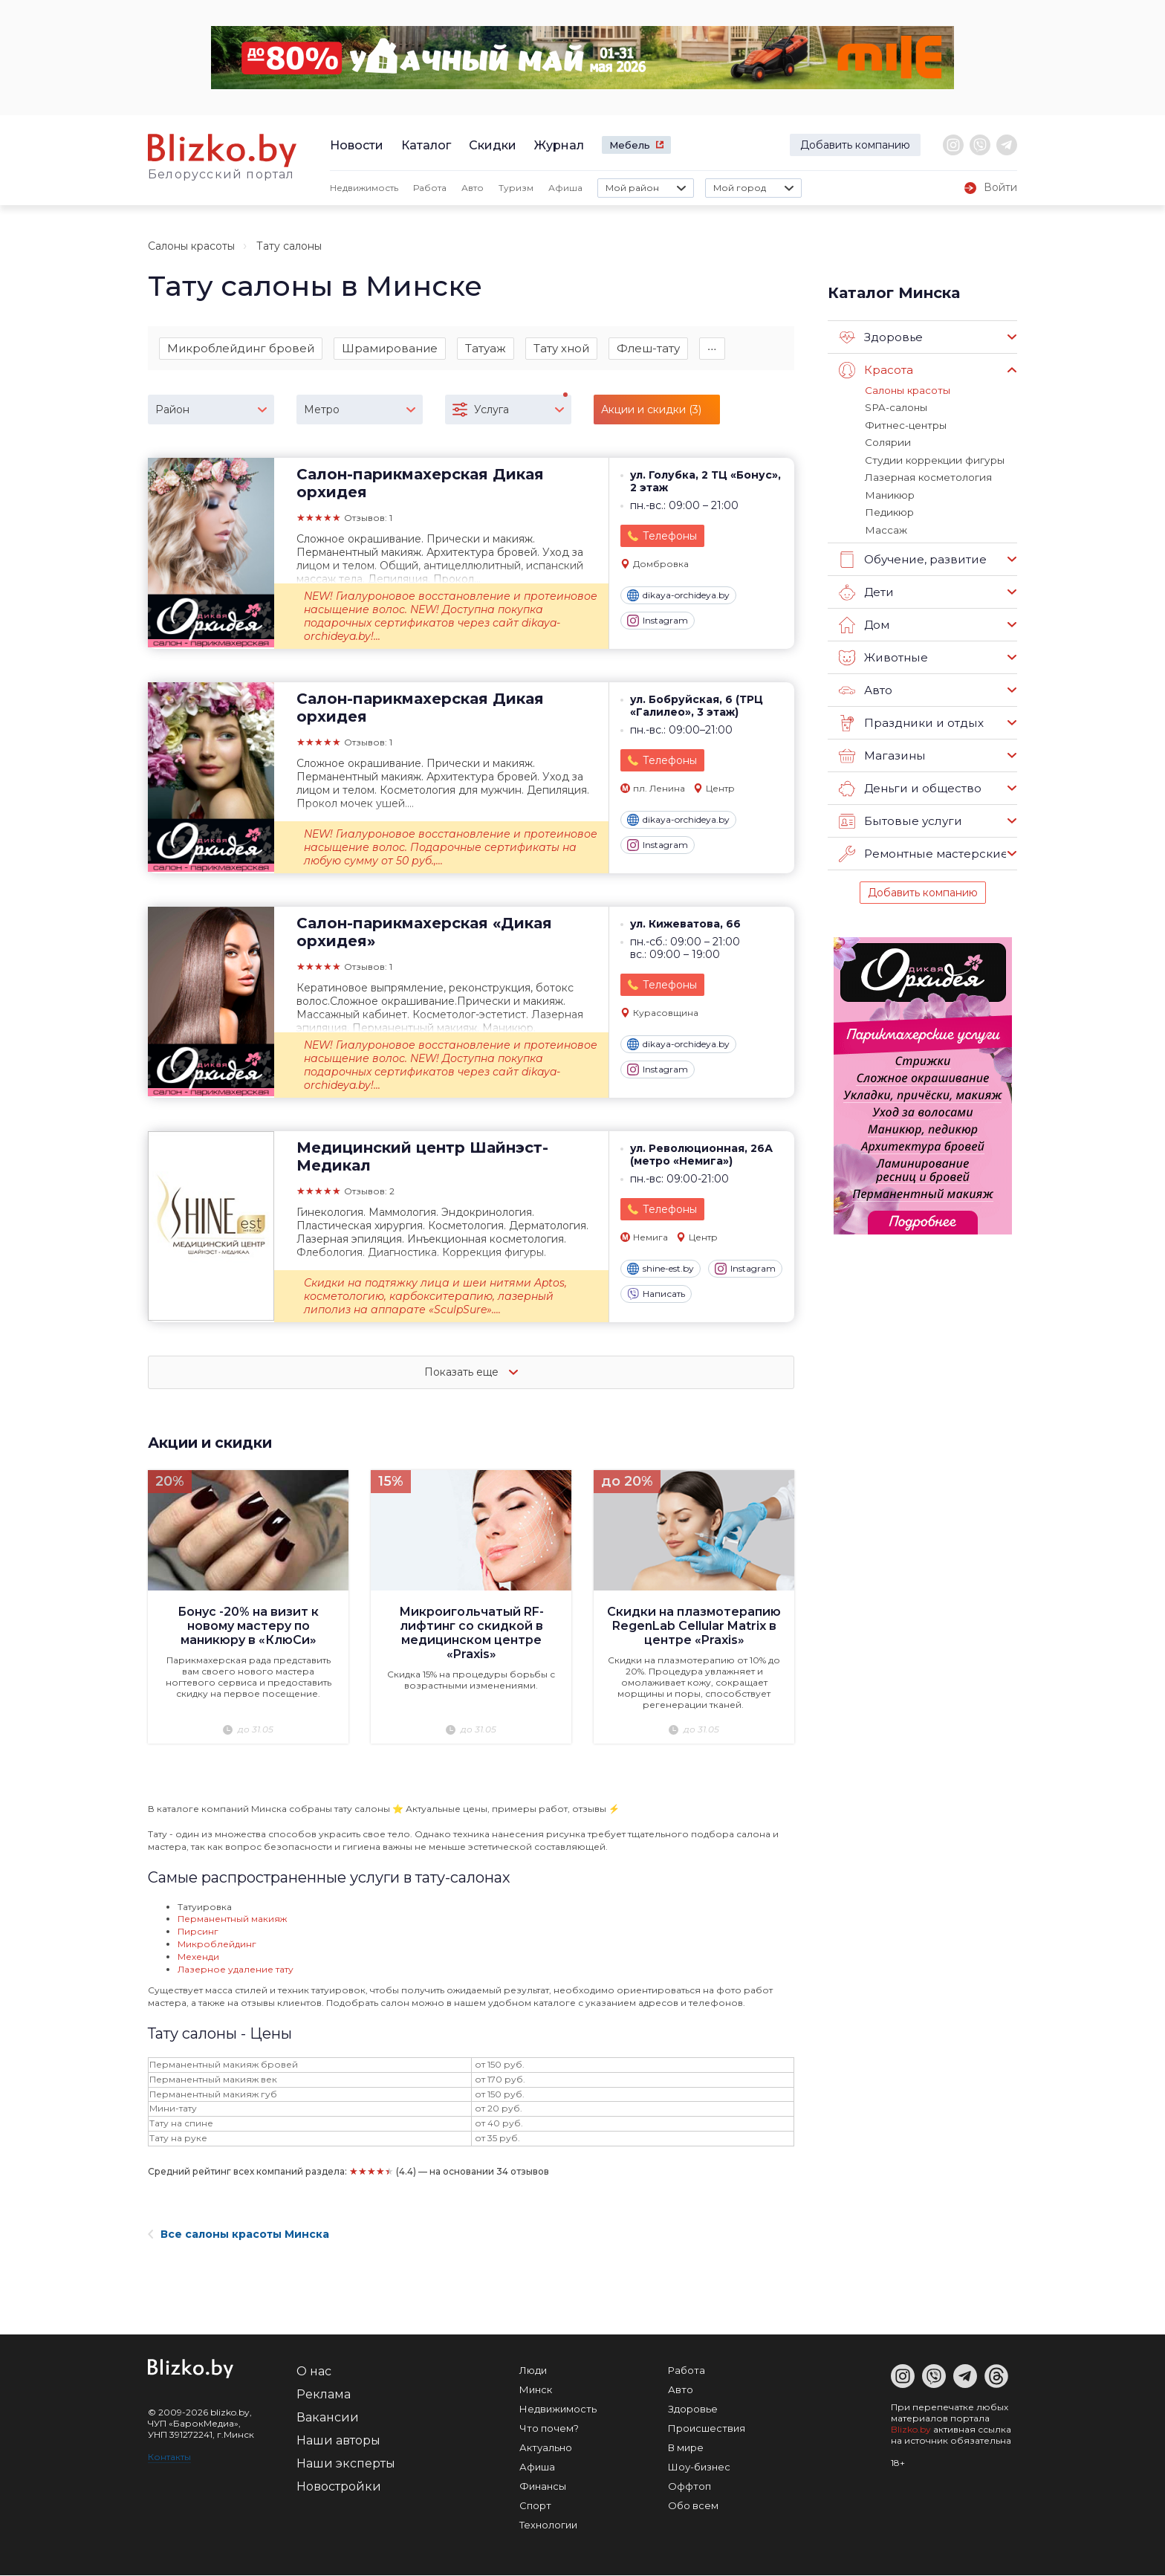 The height and width of the screenshot is (2576, 1165). I want to click on Контакты, so click(169, 2457).